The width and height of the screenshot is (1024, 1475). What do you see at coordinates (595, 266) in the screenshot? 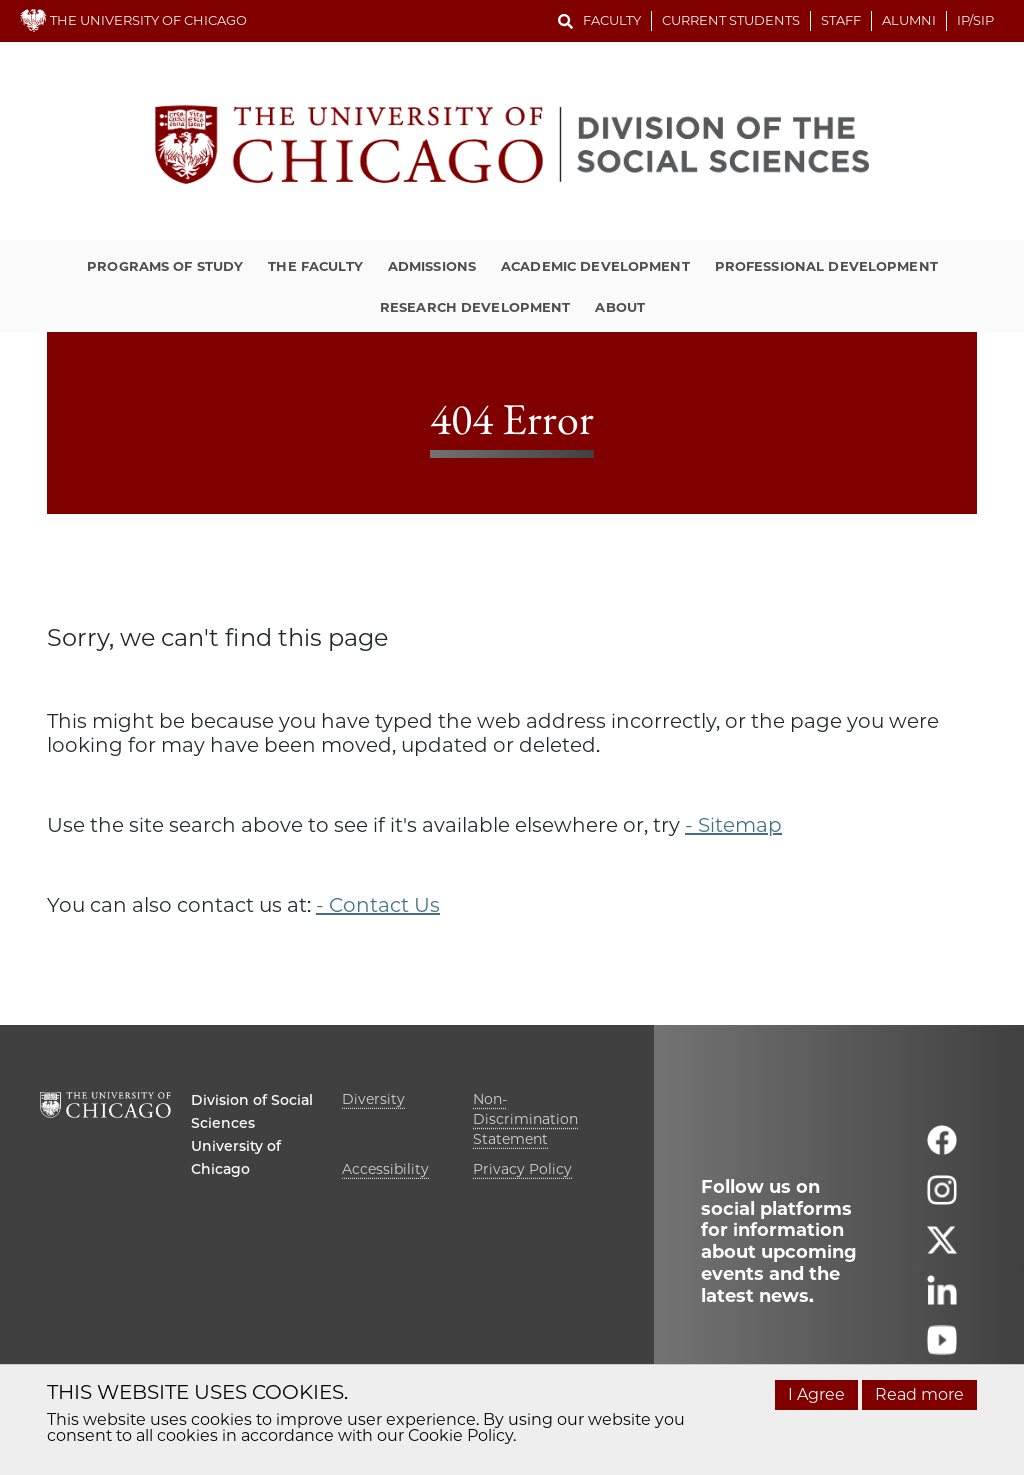
I see `Academic Development` at bounding box center [595, 266].